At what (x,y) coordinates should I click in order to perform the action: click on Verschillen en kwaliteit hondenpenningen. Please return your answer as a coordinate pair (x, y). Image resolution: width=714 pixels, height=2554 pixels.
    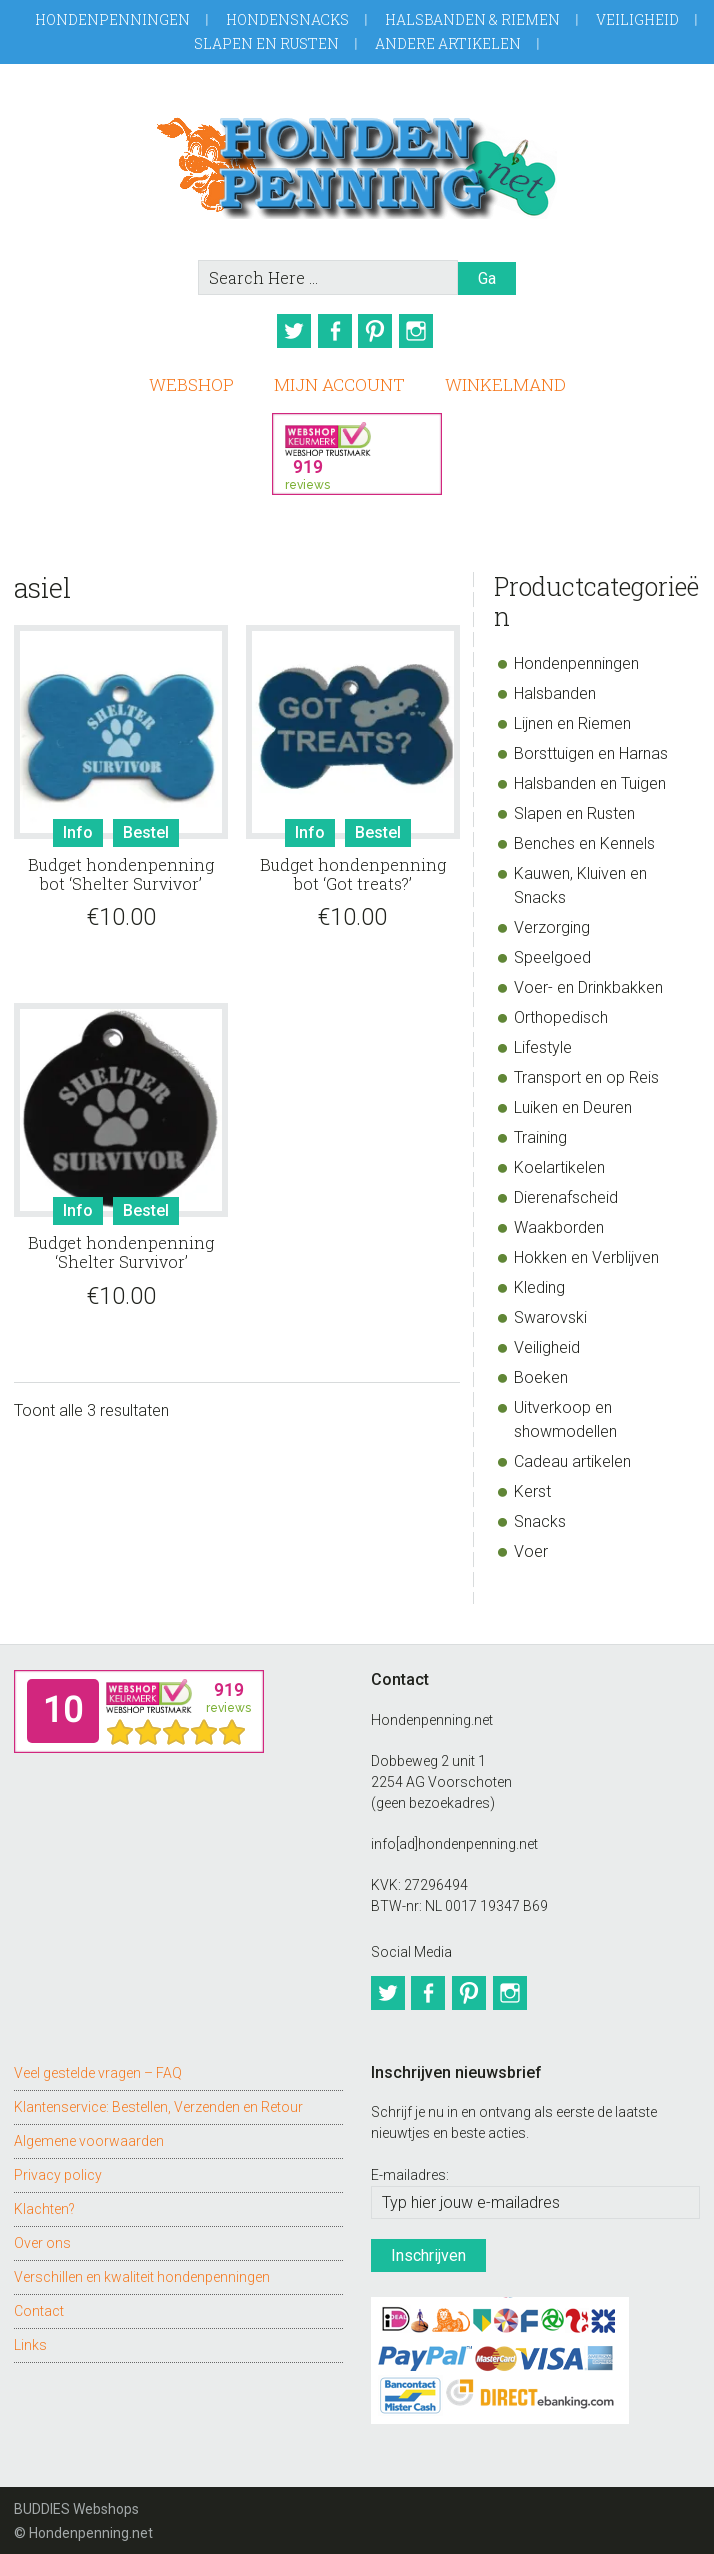
    Looking at the image, I should click on (142, 2266).